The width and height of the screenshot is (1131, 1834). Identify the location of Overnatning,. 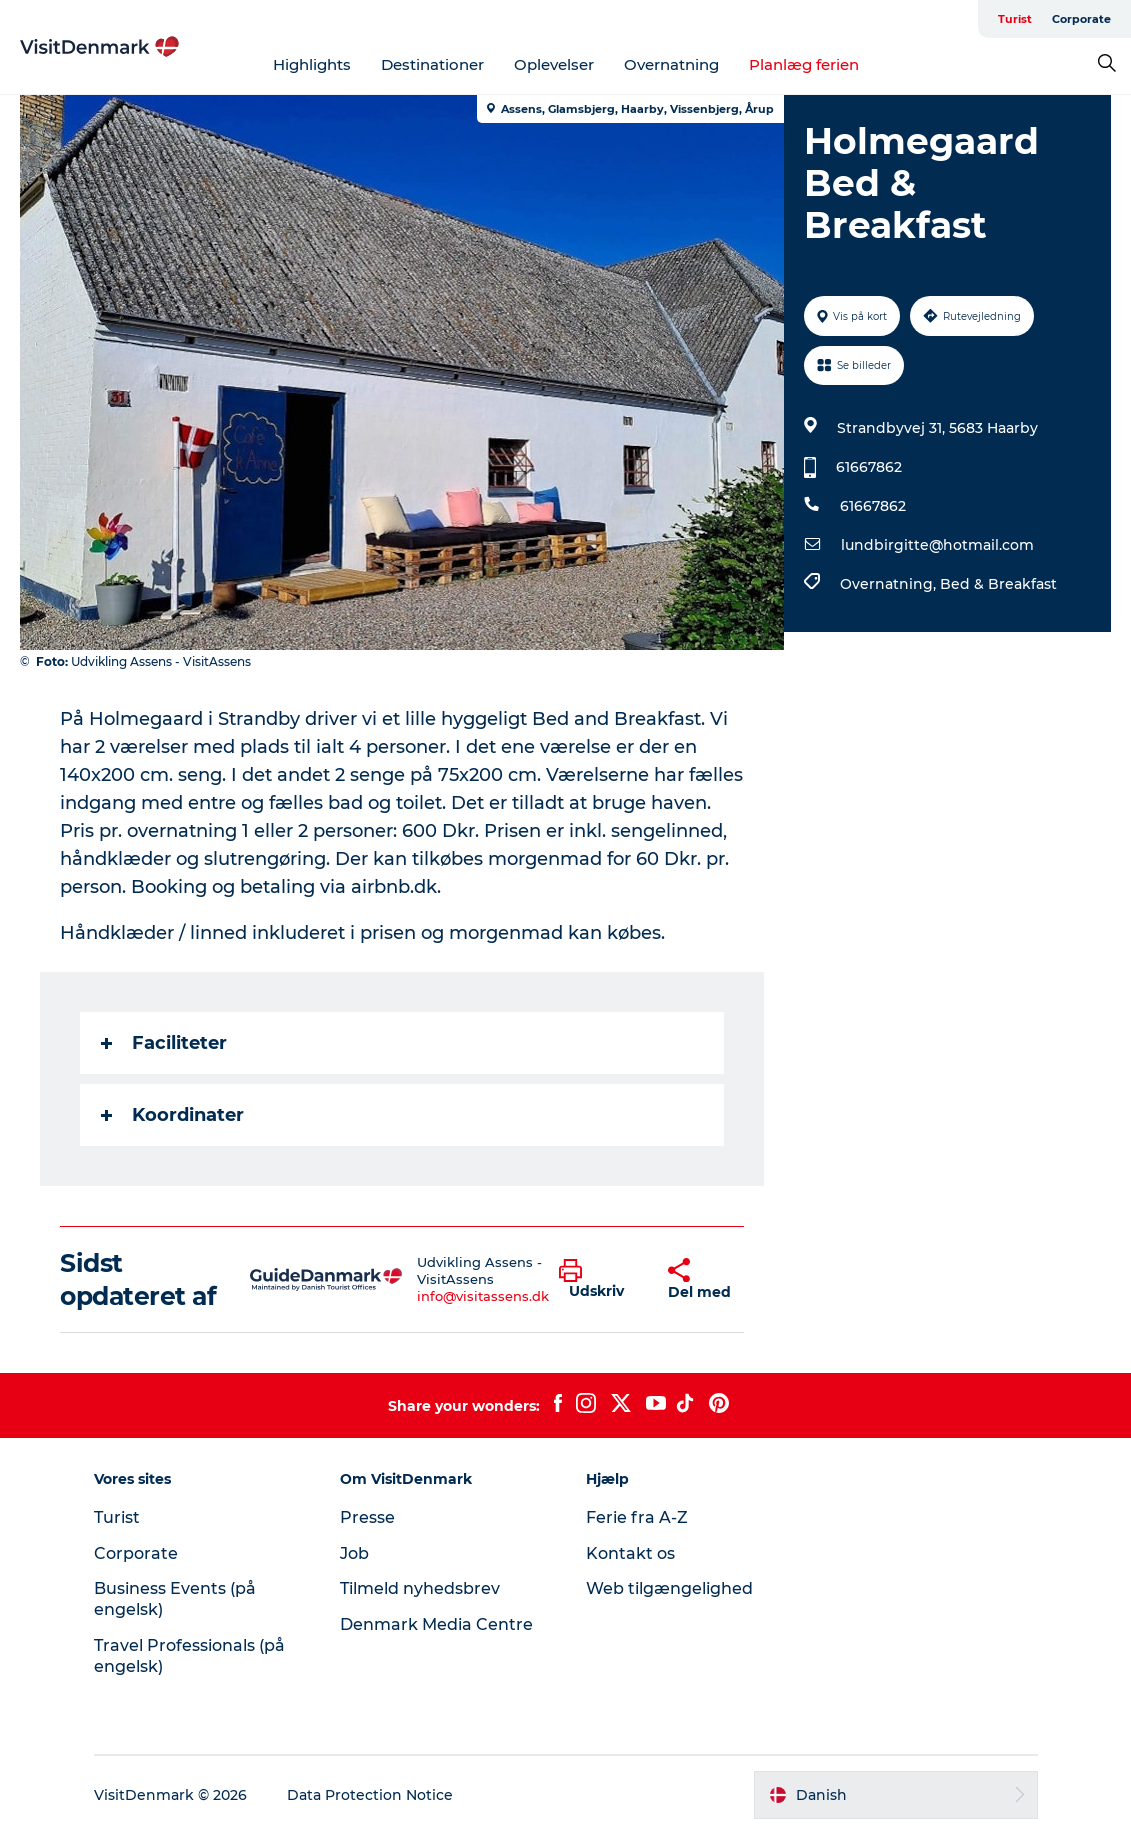
(890, 584).